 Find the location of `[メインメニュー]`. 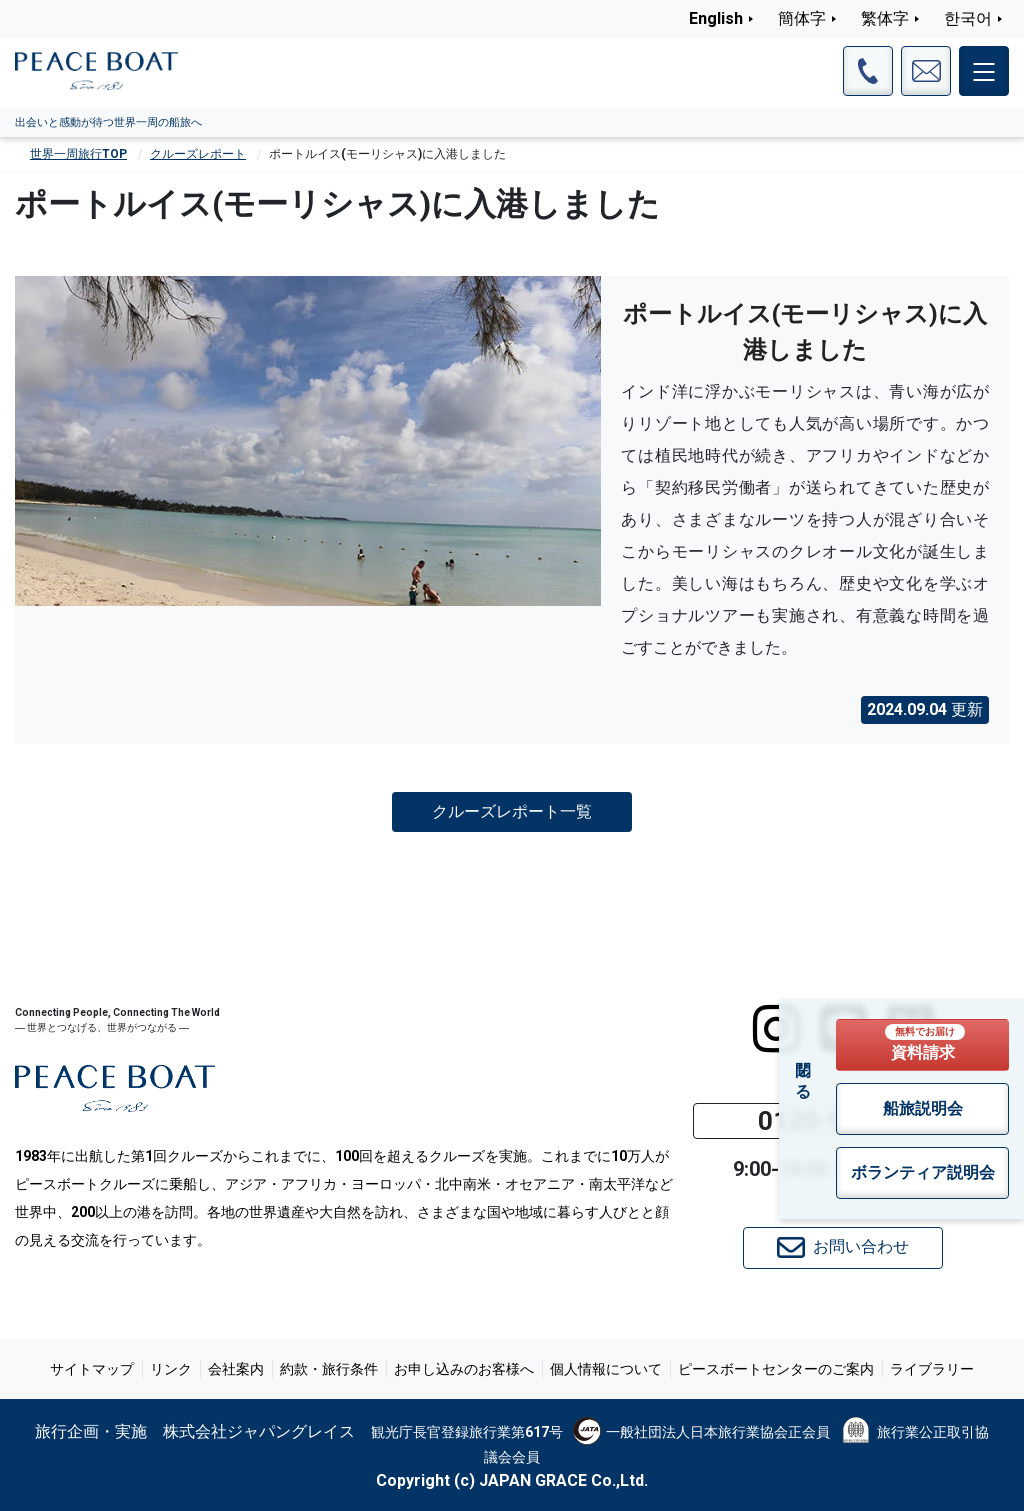

[メインメニュー] is located at coordinates (984, 71).